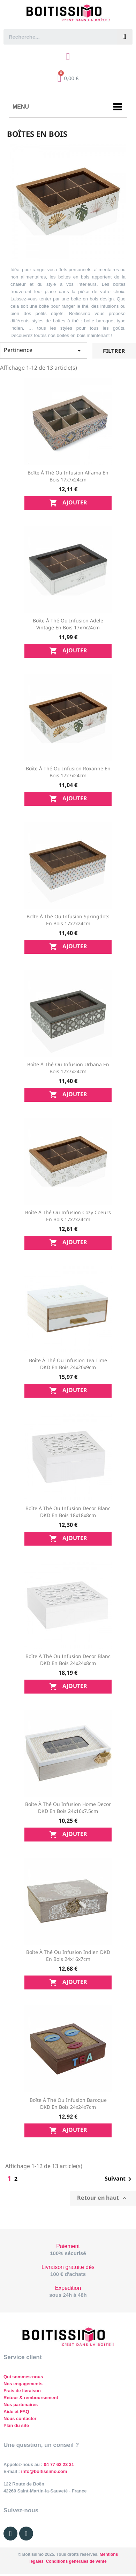 The height and width of the screenshot is (2576, 136). What do you see at coordinates (68, 1364) in the screenshot?
I see `Boîte à thé ou infusion Tea Time DKD en bois 24x20x9cm` at bounding box center [68, 1364].